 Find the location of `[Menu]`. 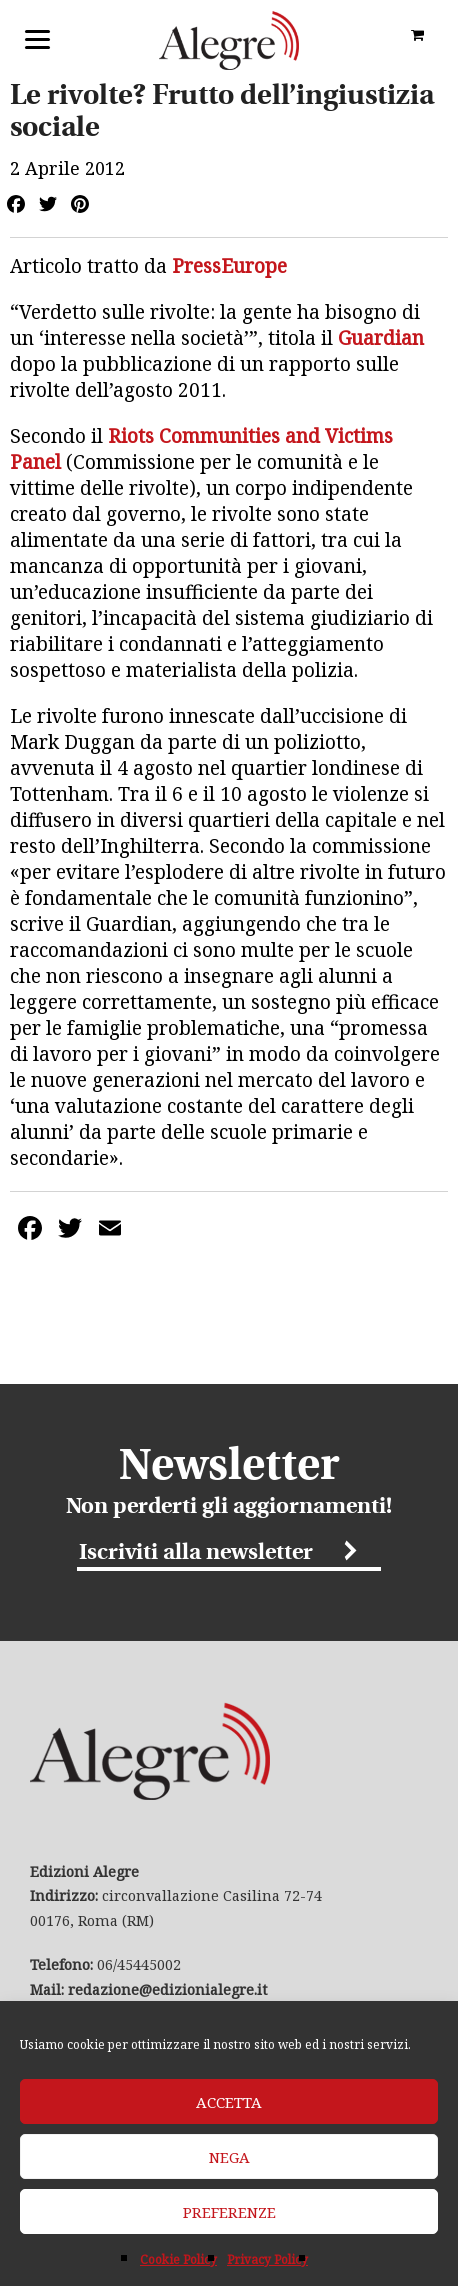

[Menu] is located at coordinates (37, 37).